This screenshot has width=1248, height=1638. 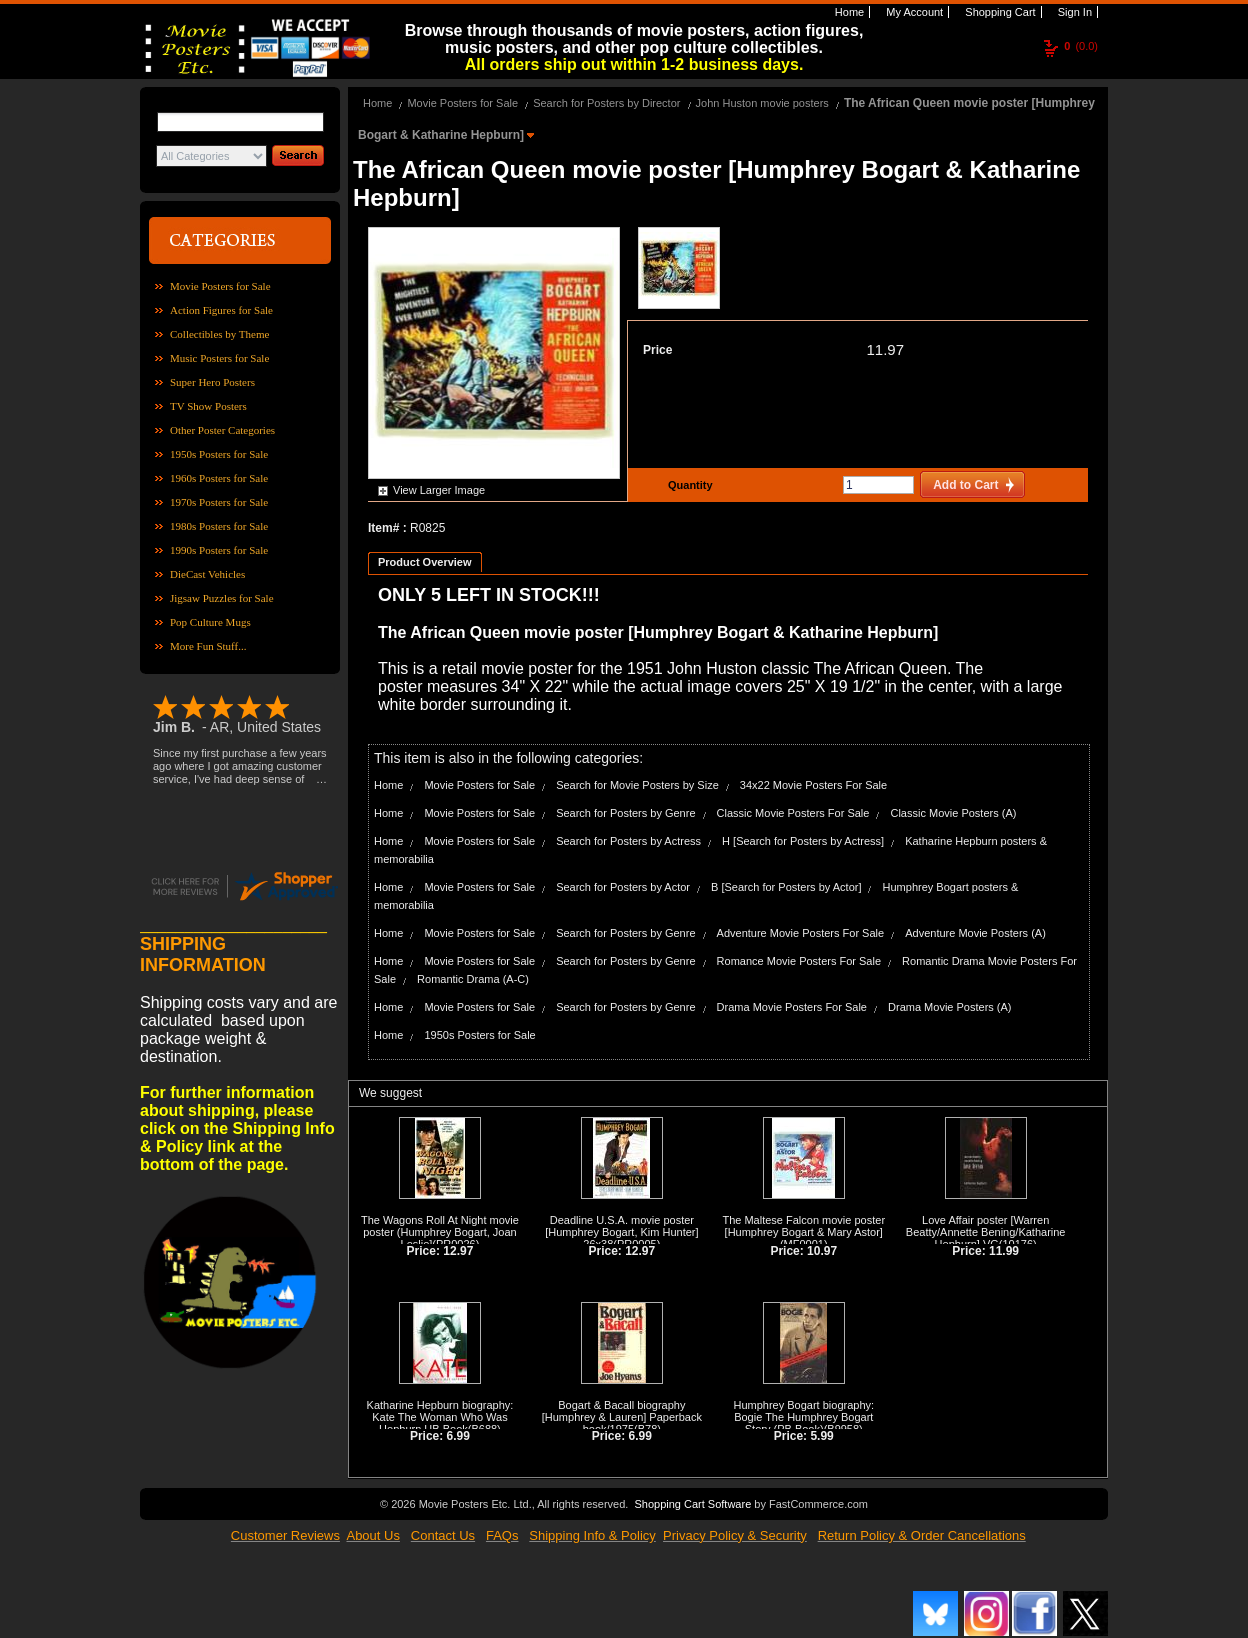 I want to click on Classic Movie Posters (A), so click(x=953, y=813).